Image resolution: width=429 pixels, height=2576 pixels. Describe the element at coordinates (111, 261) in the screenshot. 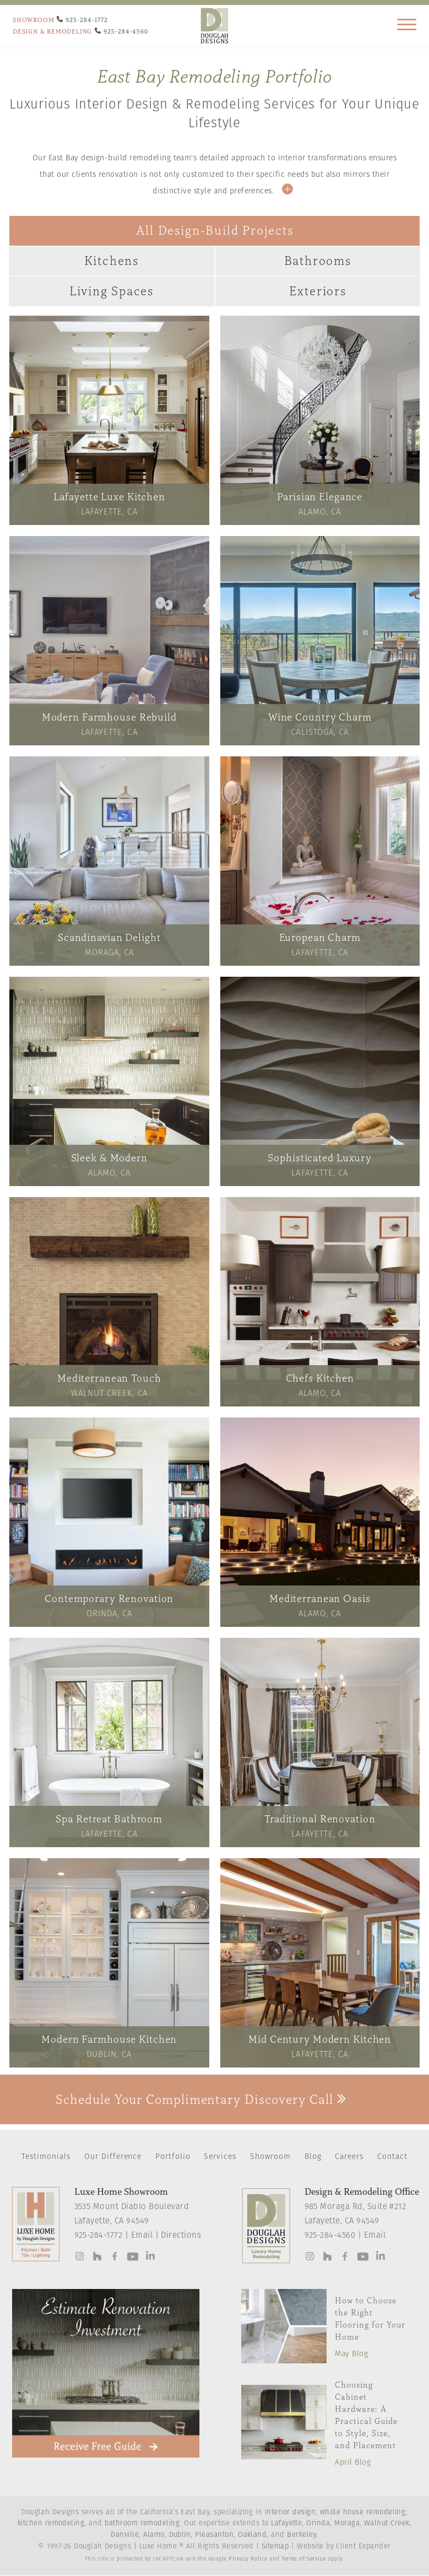

I see `Kitchens` at that location.